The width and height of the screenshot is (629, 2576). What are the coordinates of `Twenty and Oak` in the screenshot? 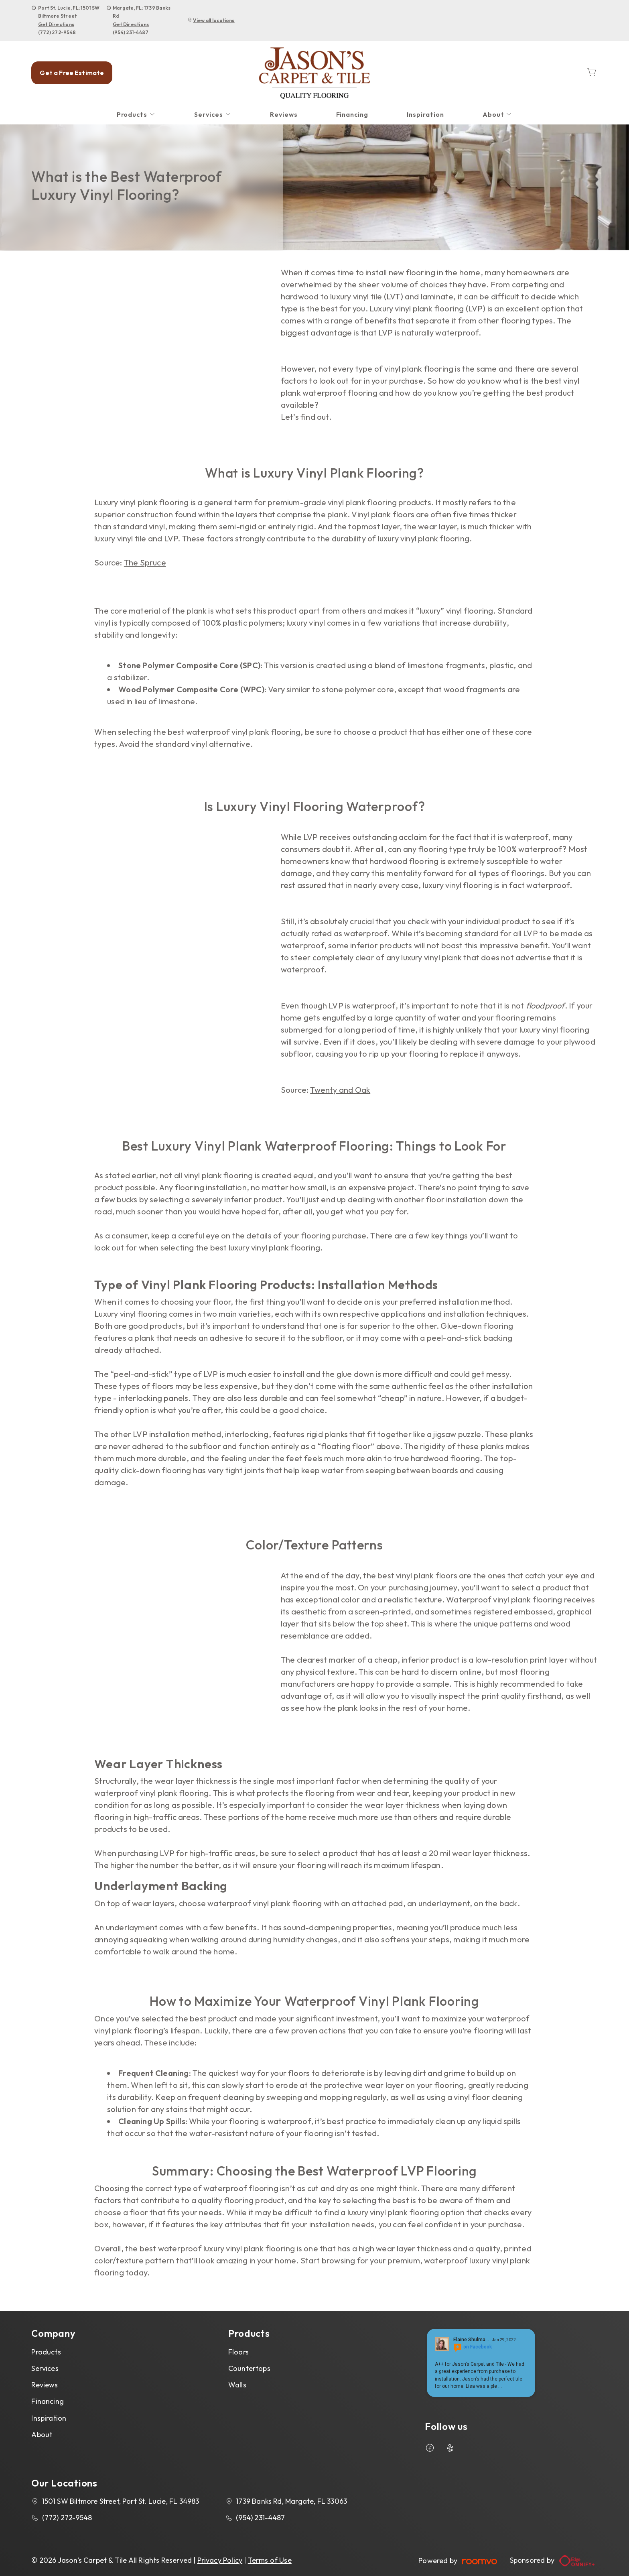 It's located at (340, 1090).